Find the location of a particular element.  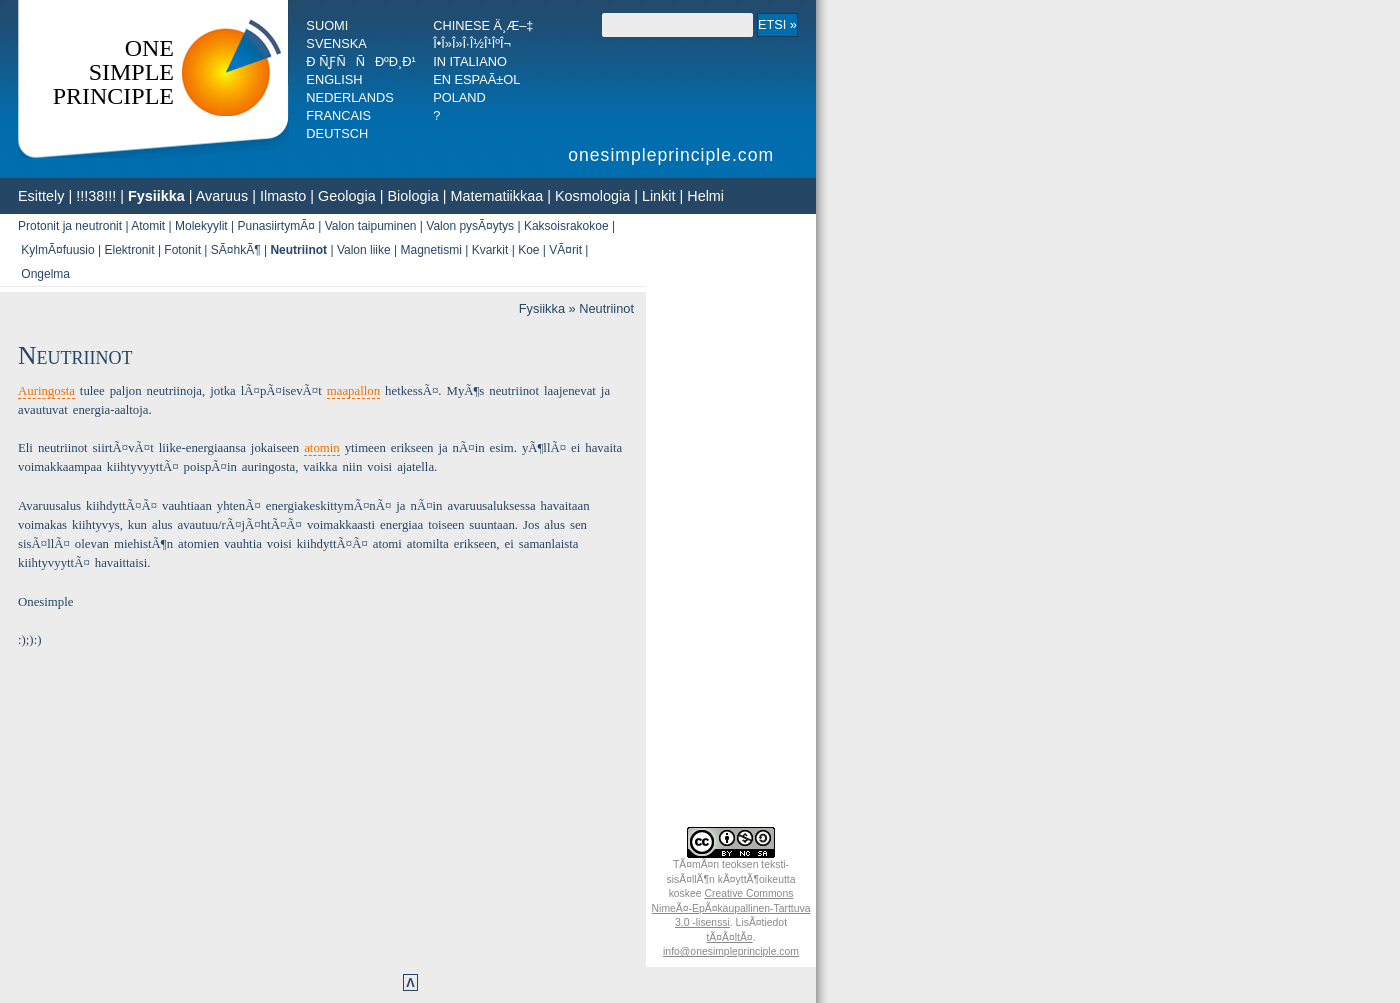

atomin is located at coordinates (322, 448).